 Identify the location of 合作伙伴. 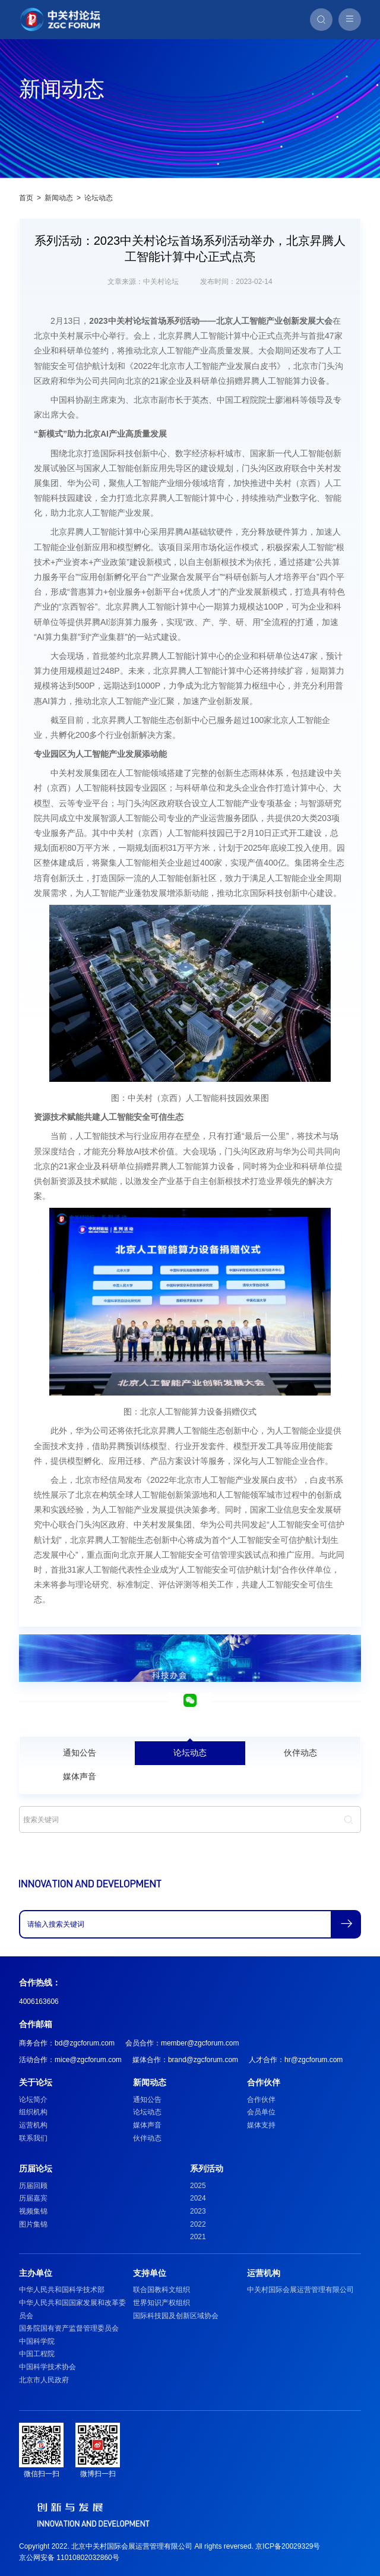
(263, 2082).